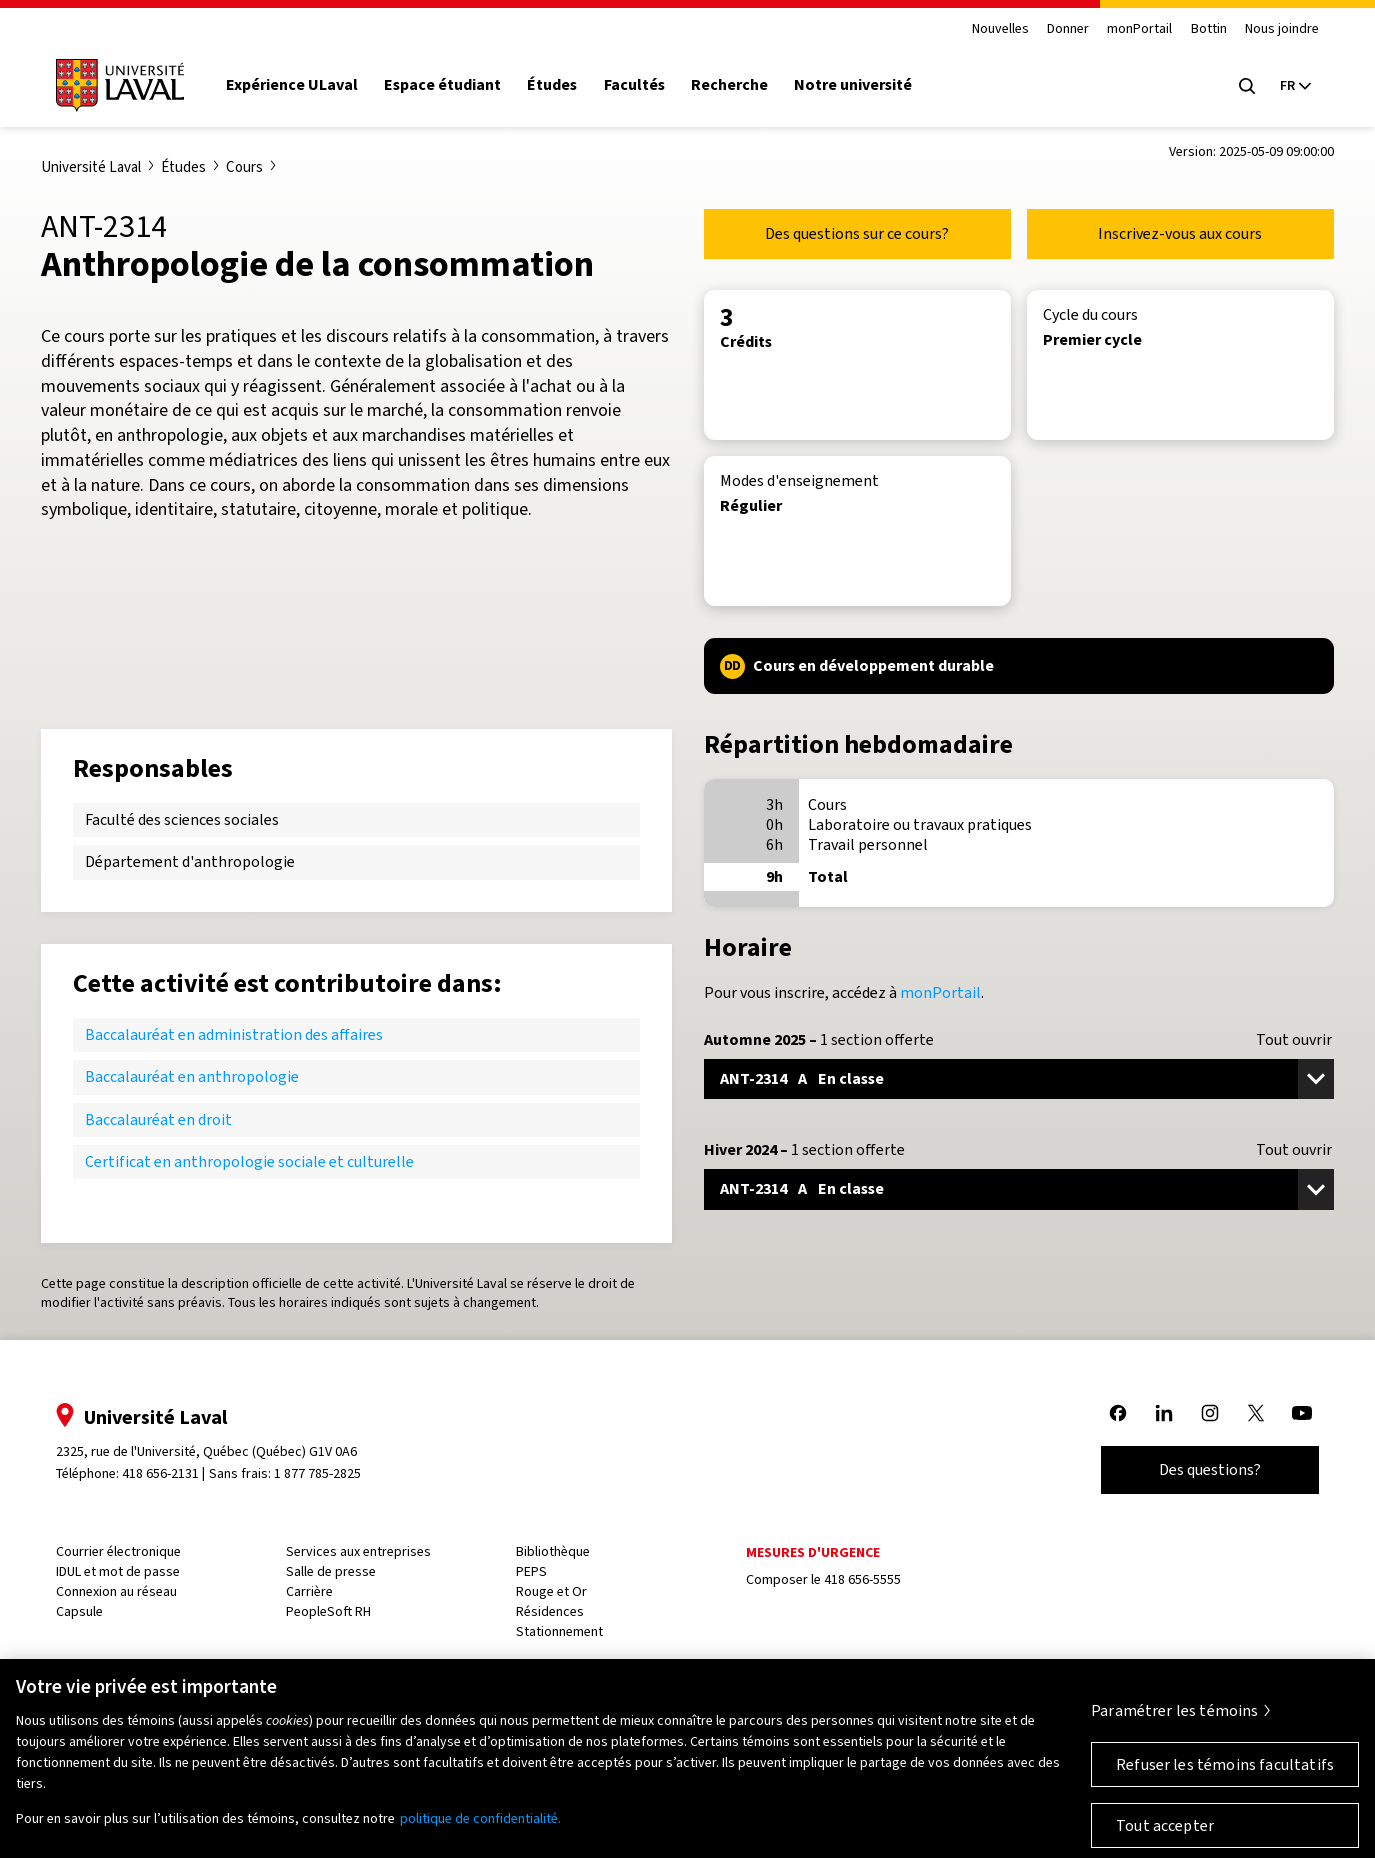  Describe the element at coordinates (328, 1611) in the screenshot. I see `PeopleSoft RH` at that location.